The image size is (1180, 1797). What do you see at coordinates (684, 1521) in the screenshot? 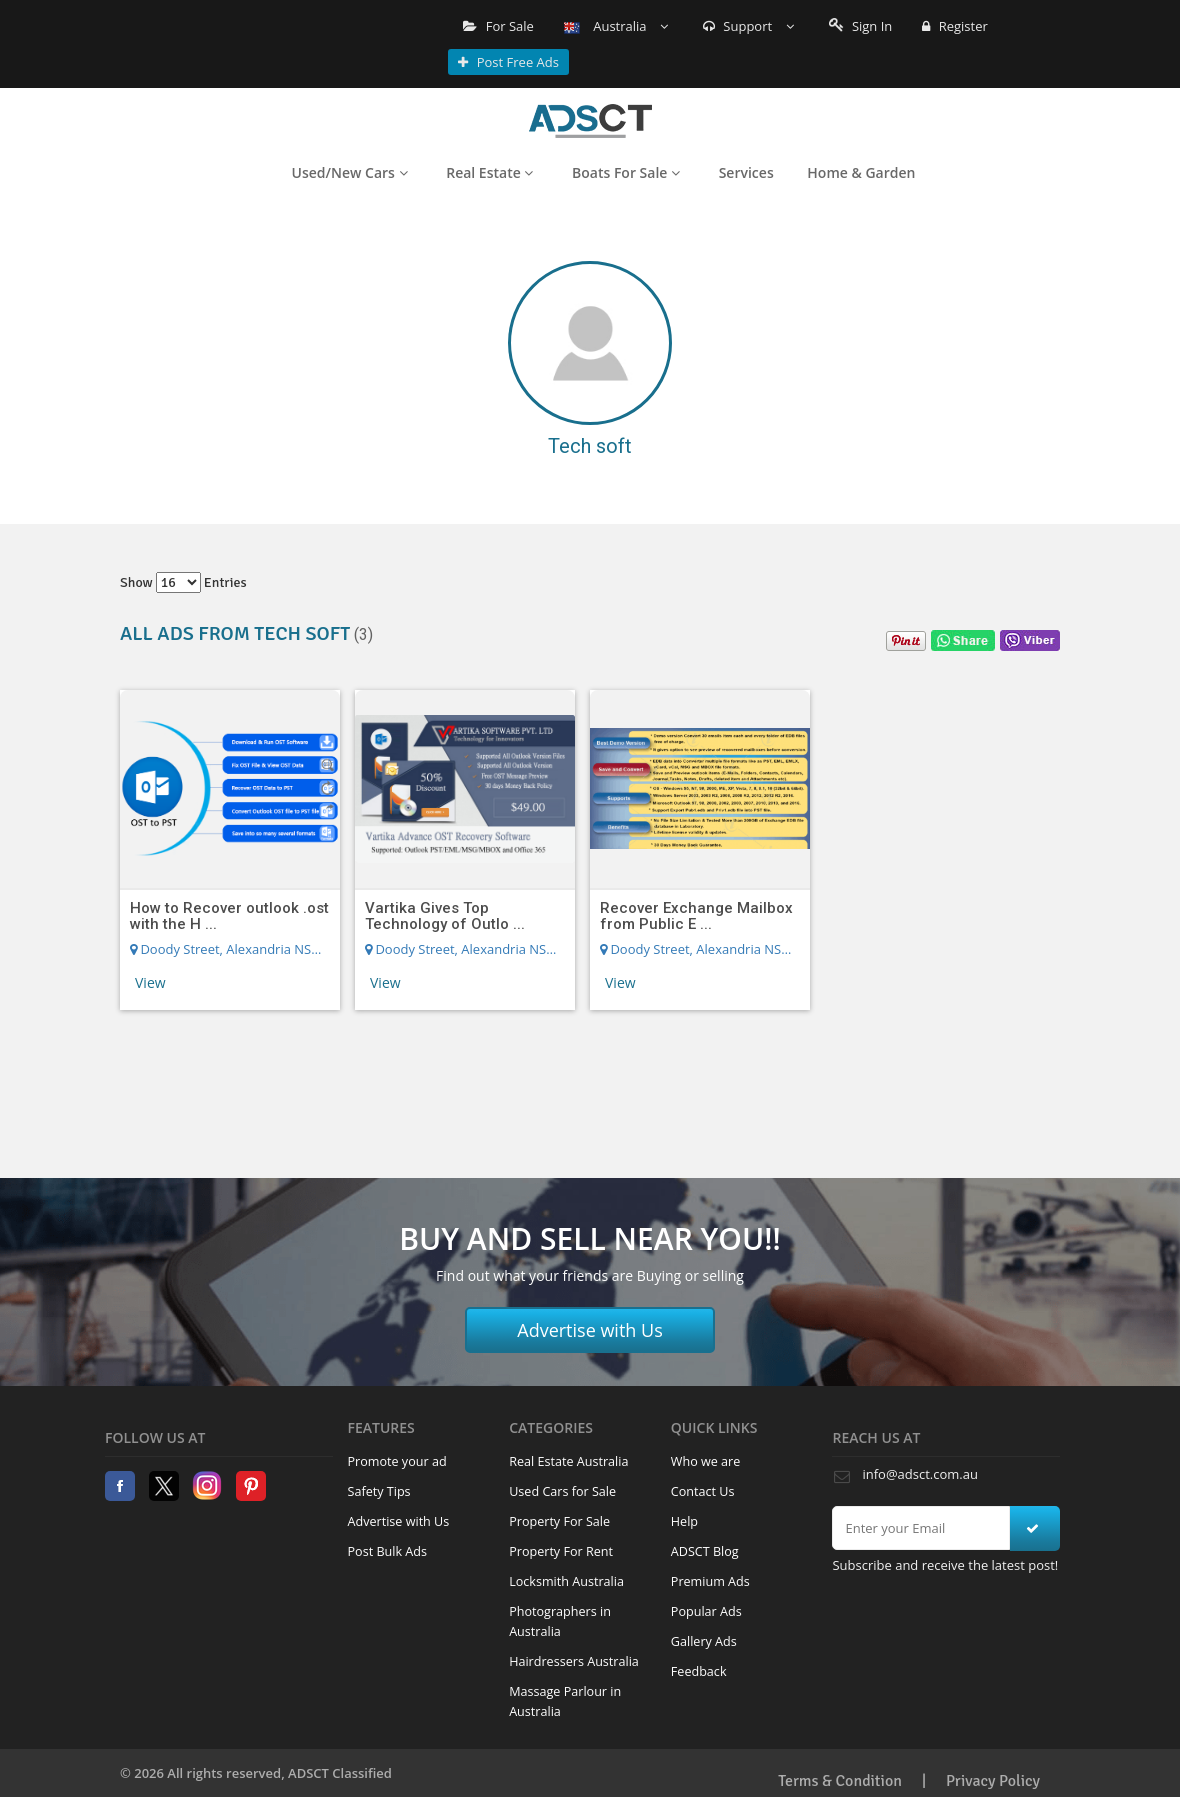
I see `Help` at bounding box center [684, 1521].